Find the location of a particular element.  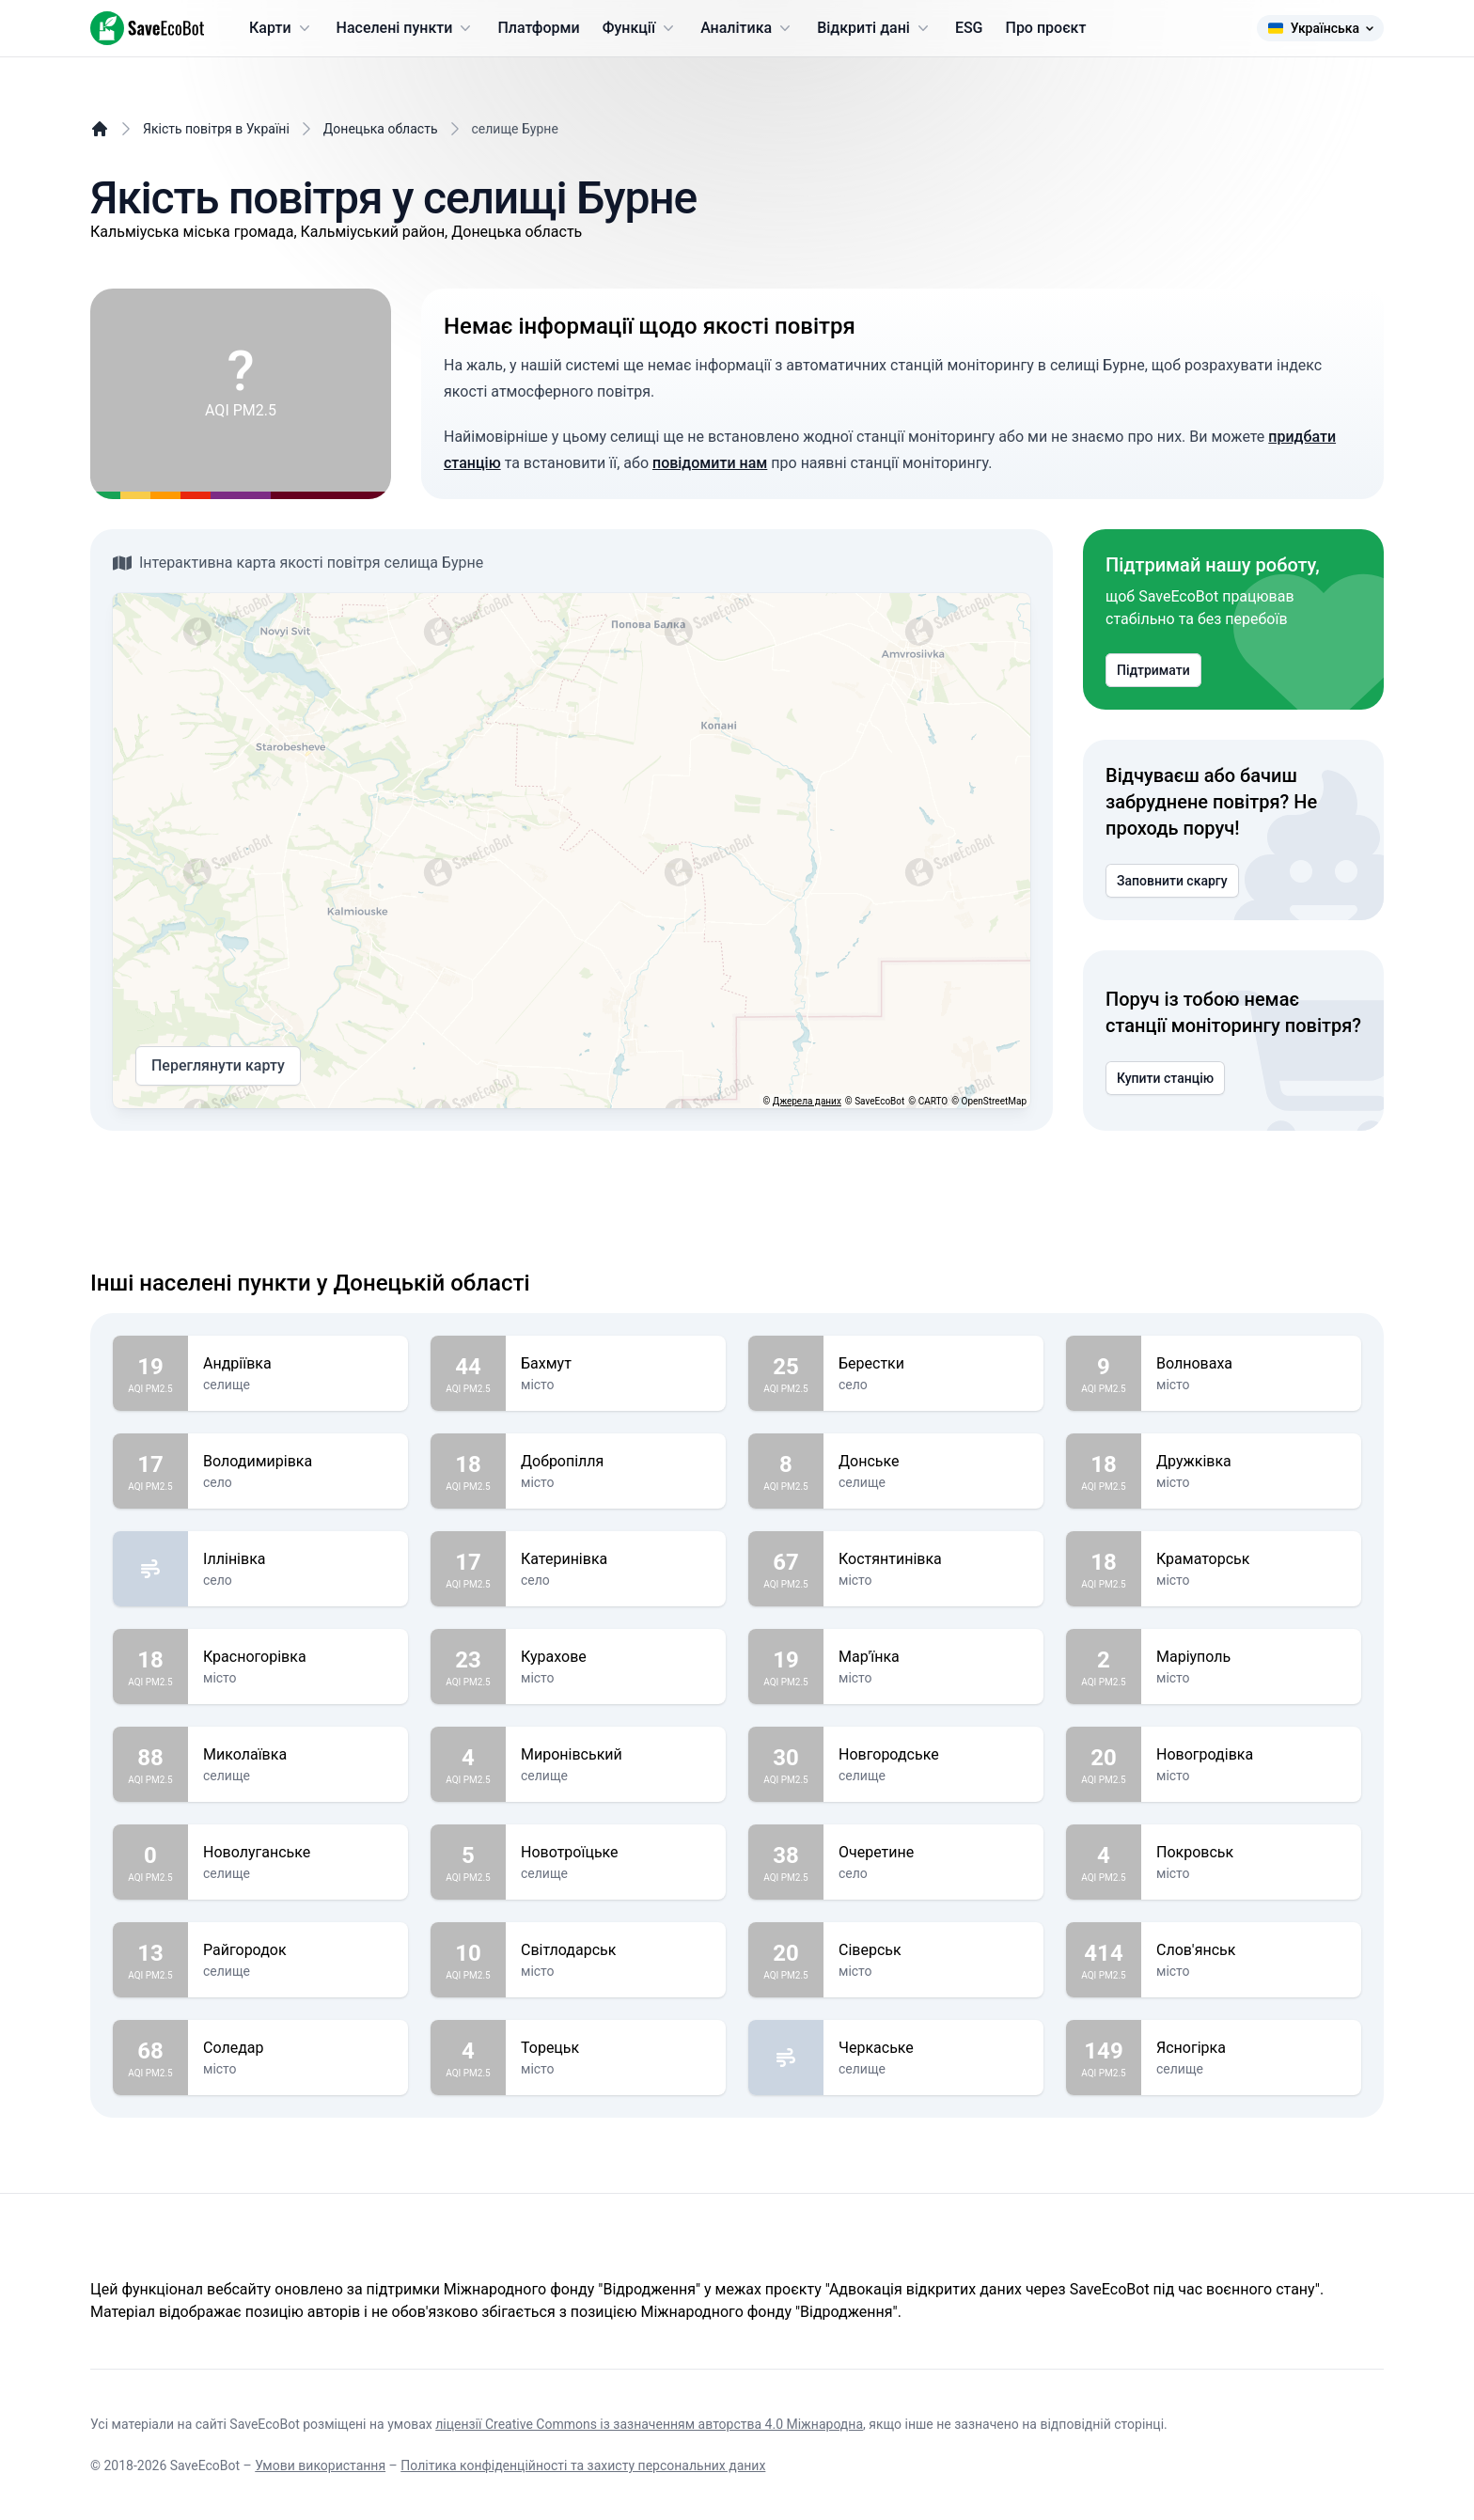

повідомити нам is located at coordinates (709, 463).